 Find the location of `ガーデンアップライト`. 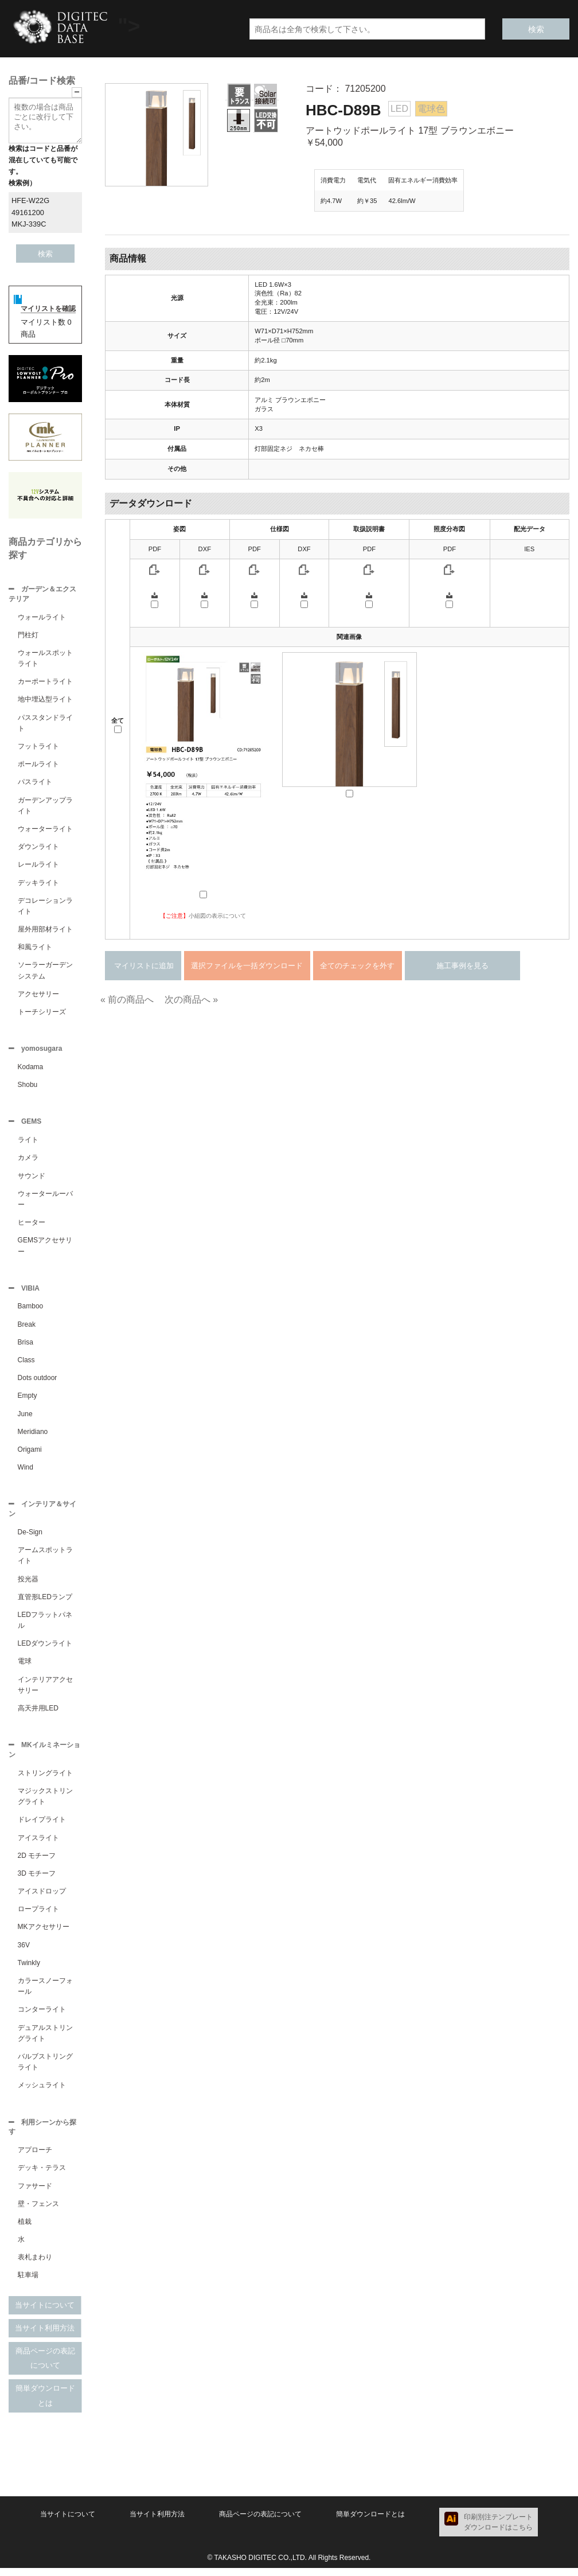

ガーデンアップライト is located at coordinates (45, 806).